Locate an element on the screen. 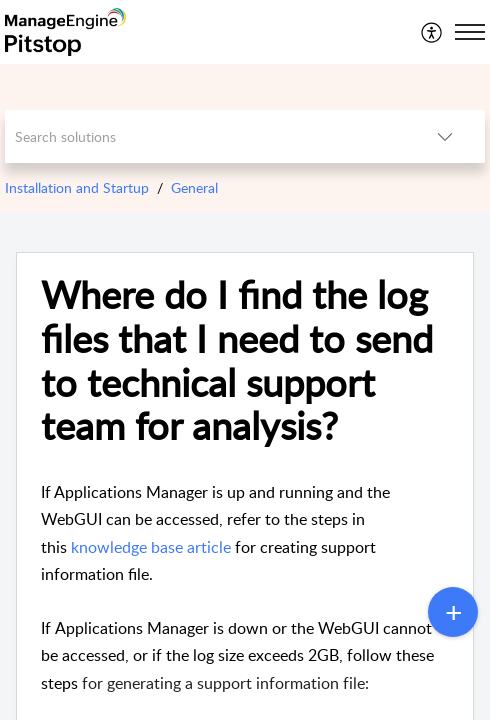 This screenshot has height=720, width=490. [search] is located at coordinates (205, 136).